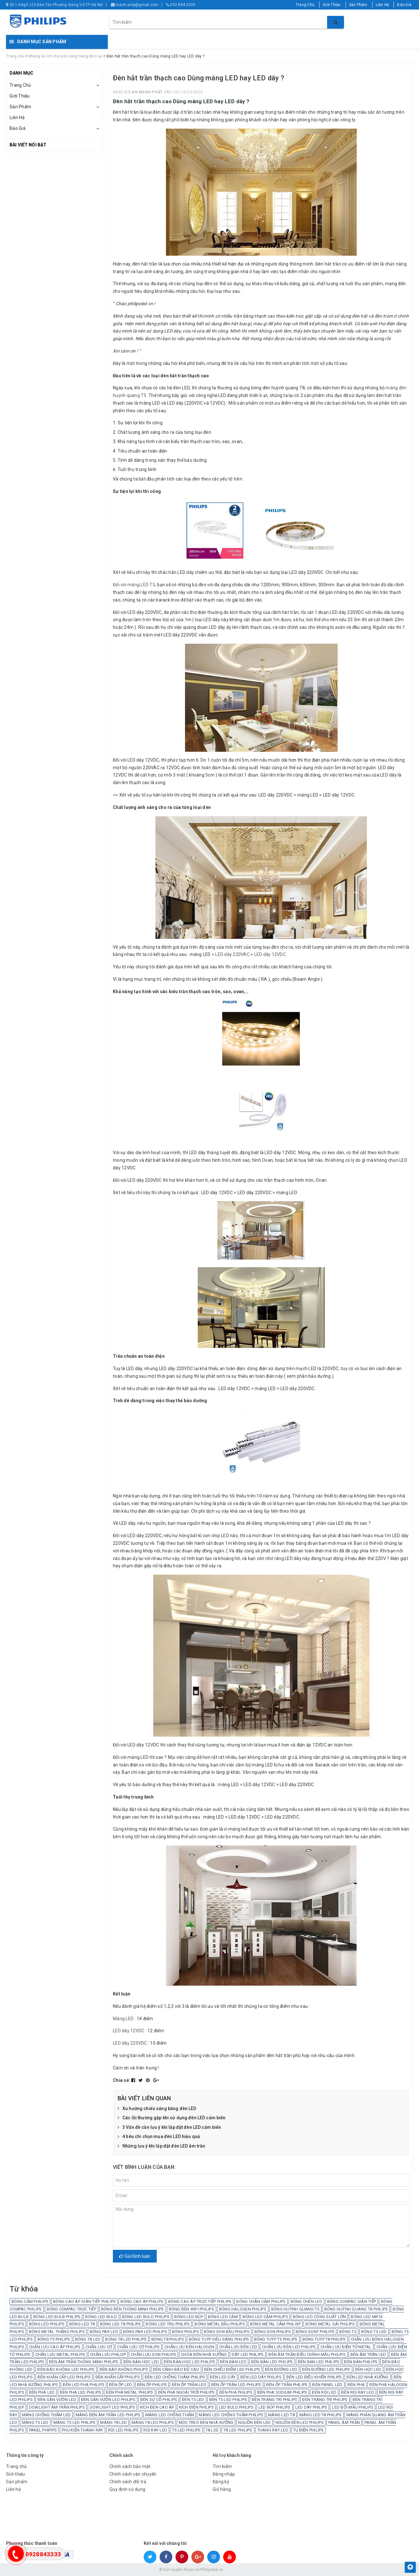  I want to click on BÓNG T5 LED, so click(374, 2331).